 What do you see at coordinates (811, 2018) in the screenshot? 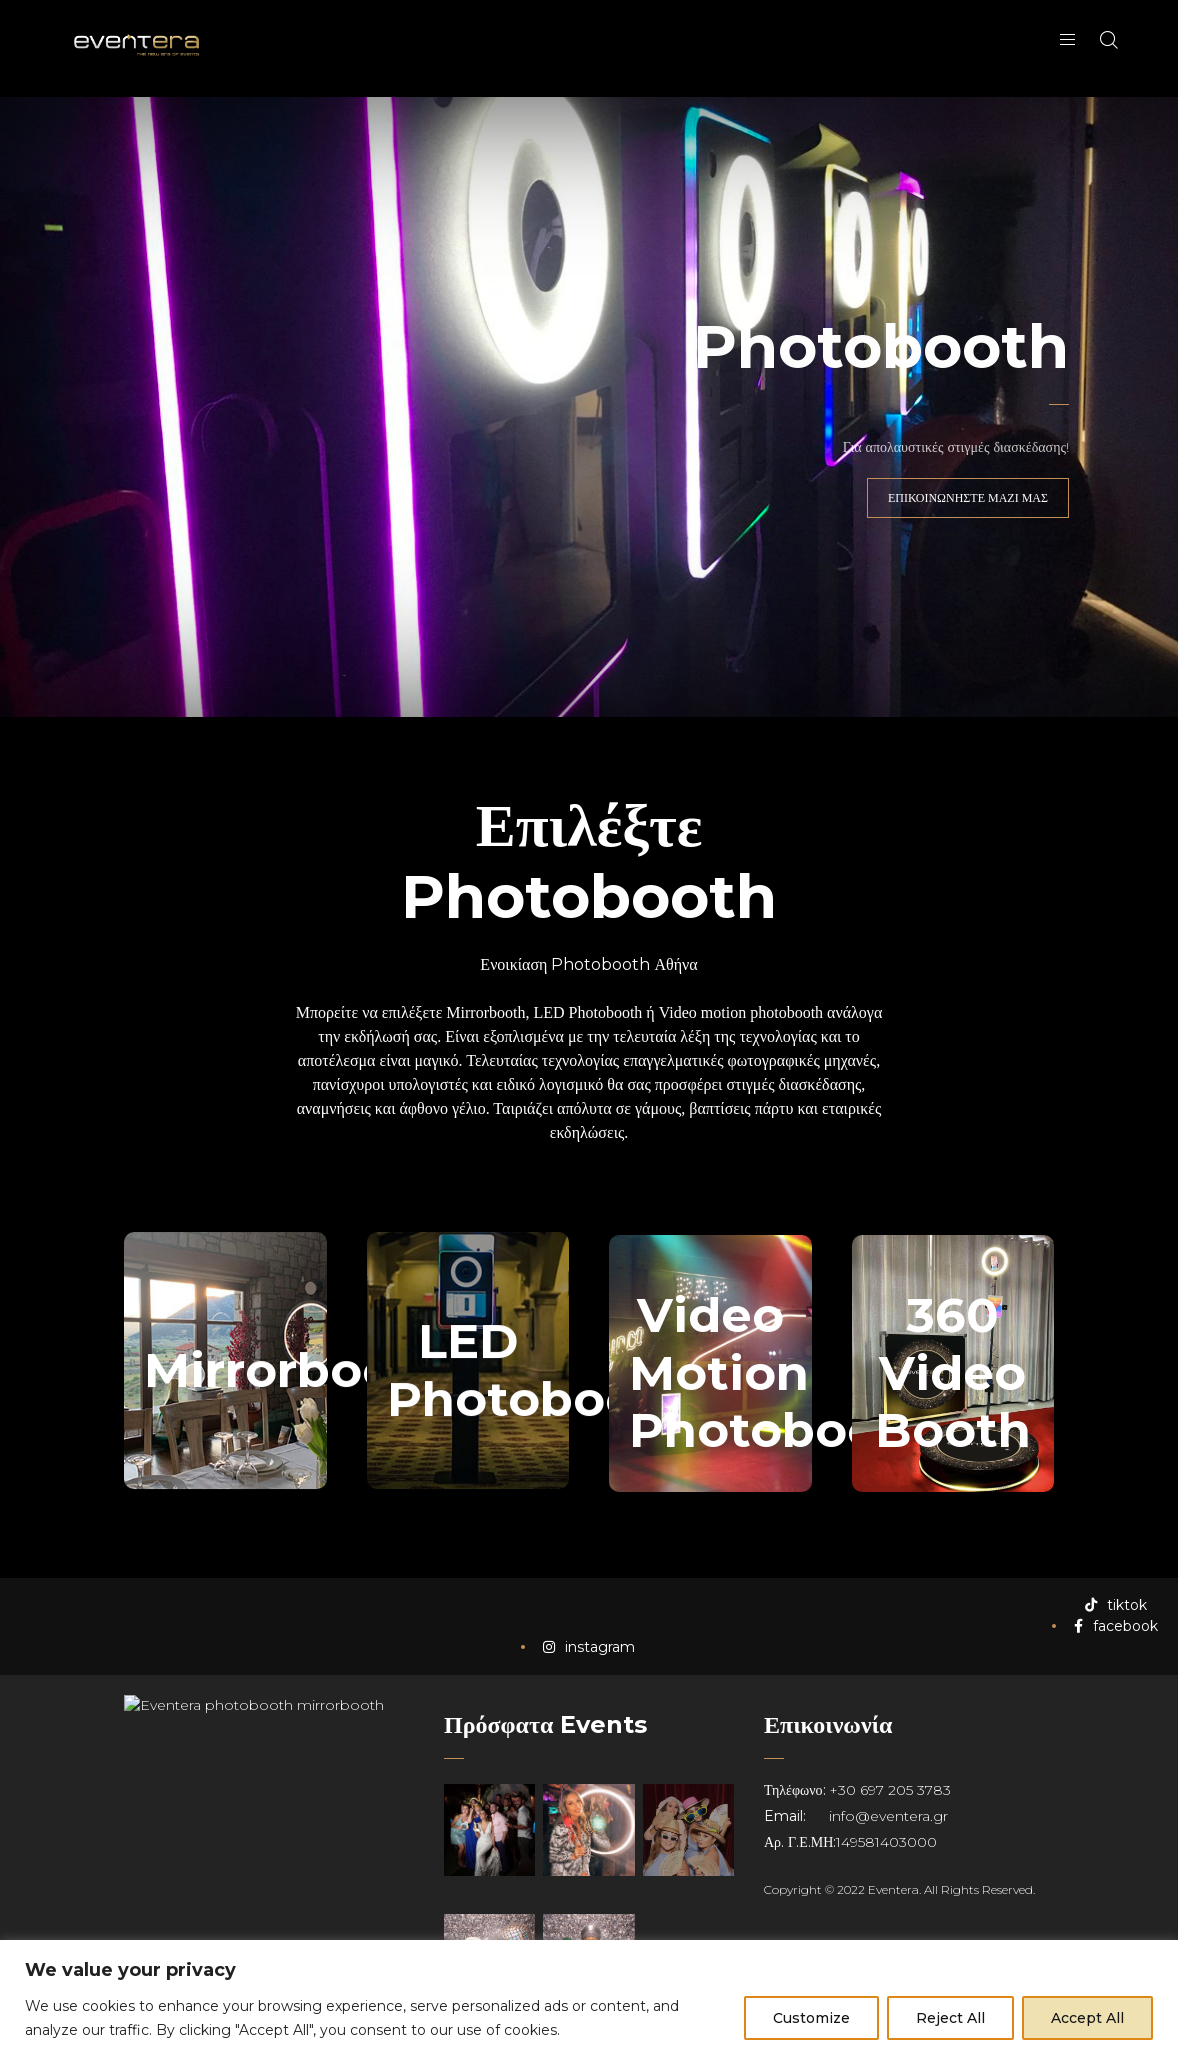
I see `Customize` at bounding box center [811, 2018].